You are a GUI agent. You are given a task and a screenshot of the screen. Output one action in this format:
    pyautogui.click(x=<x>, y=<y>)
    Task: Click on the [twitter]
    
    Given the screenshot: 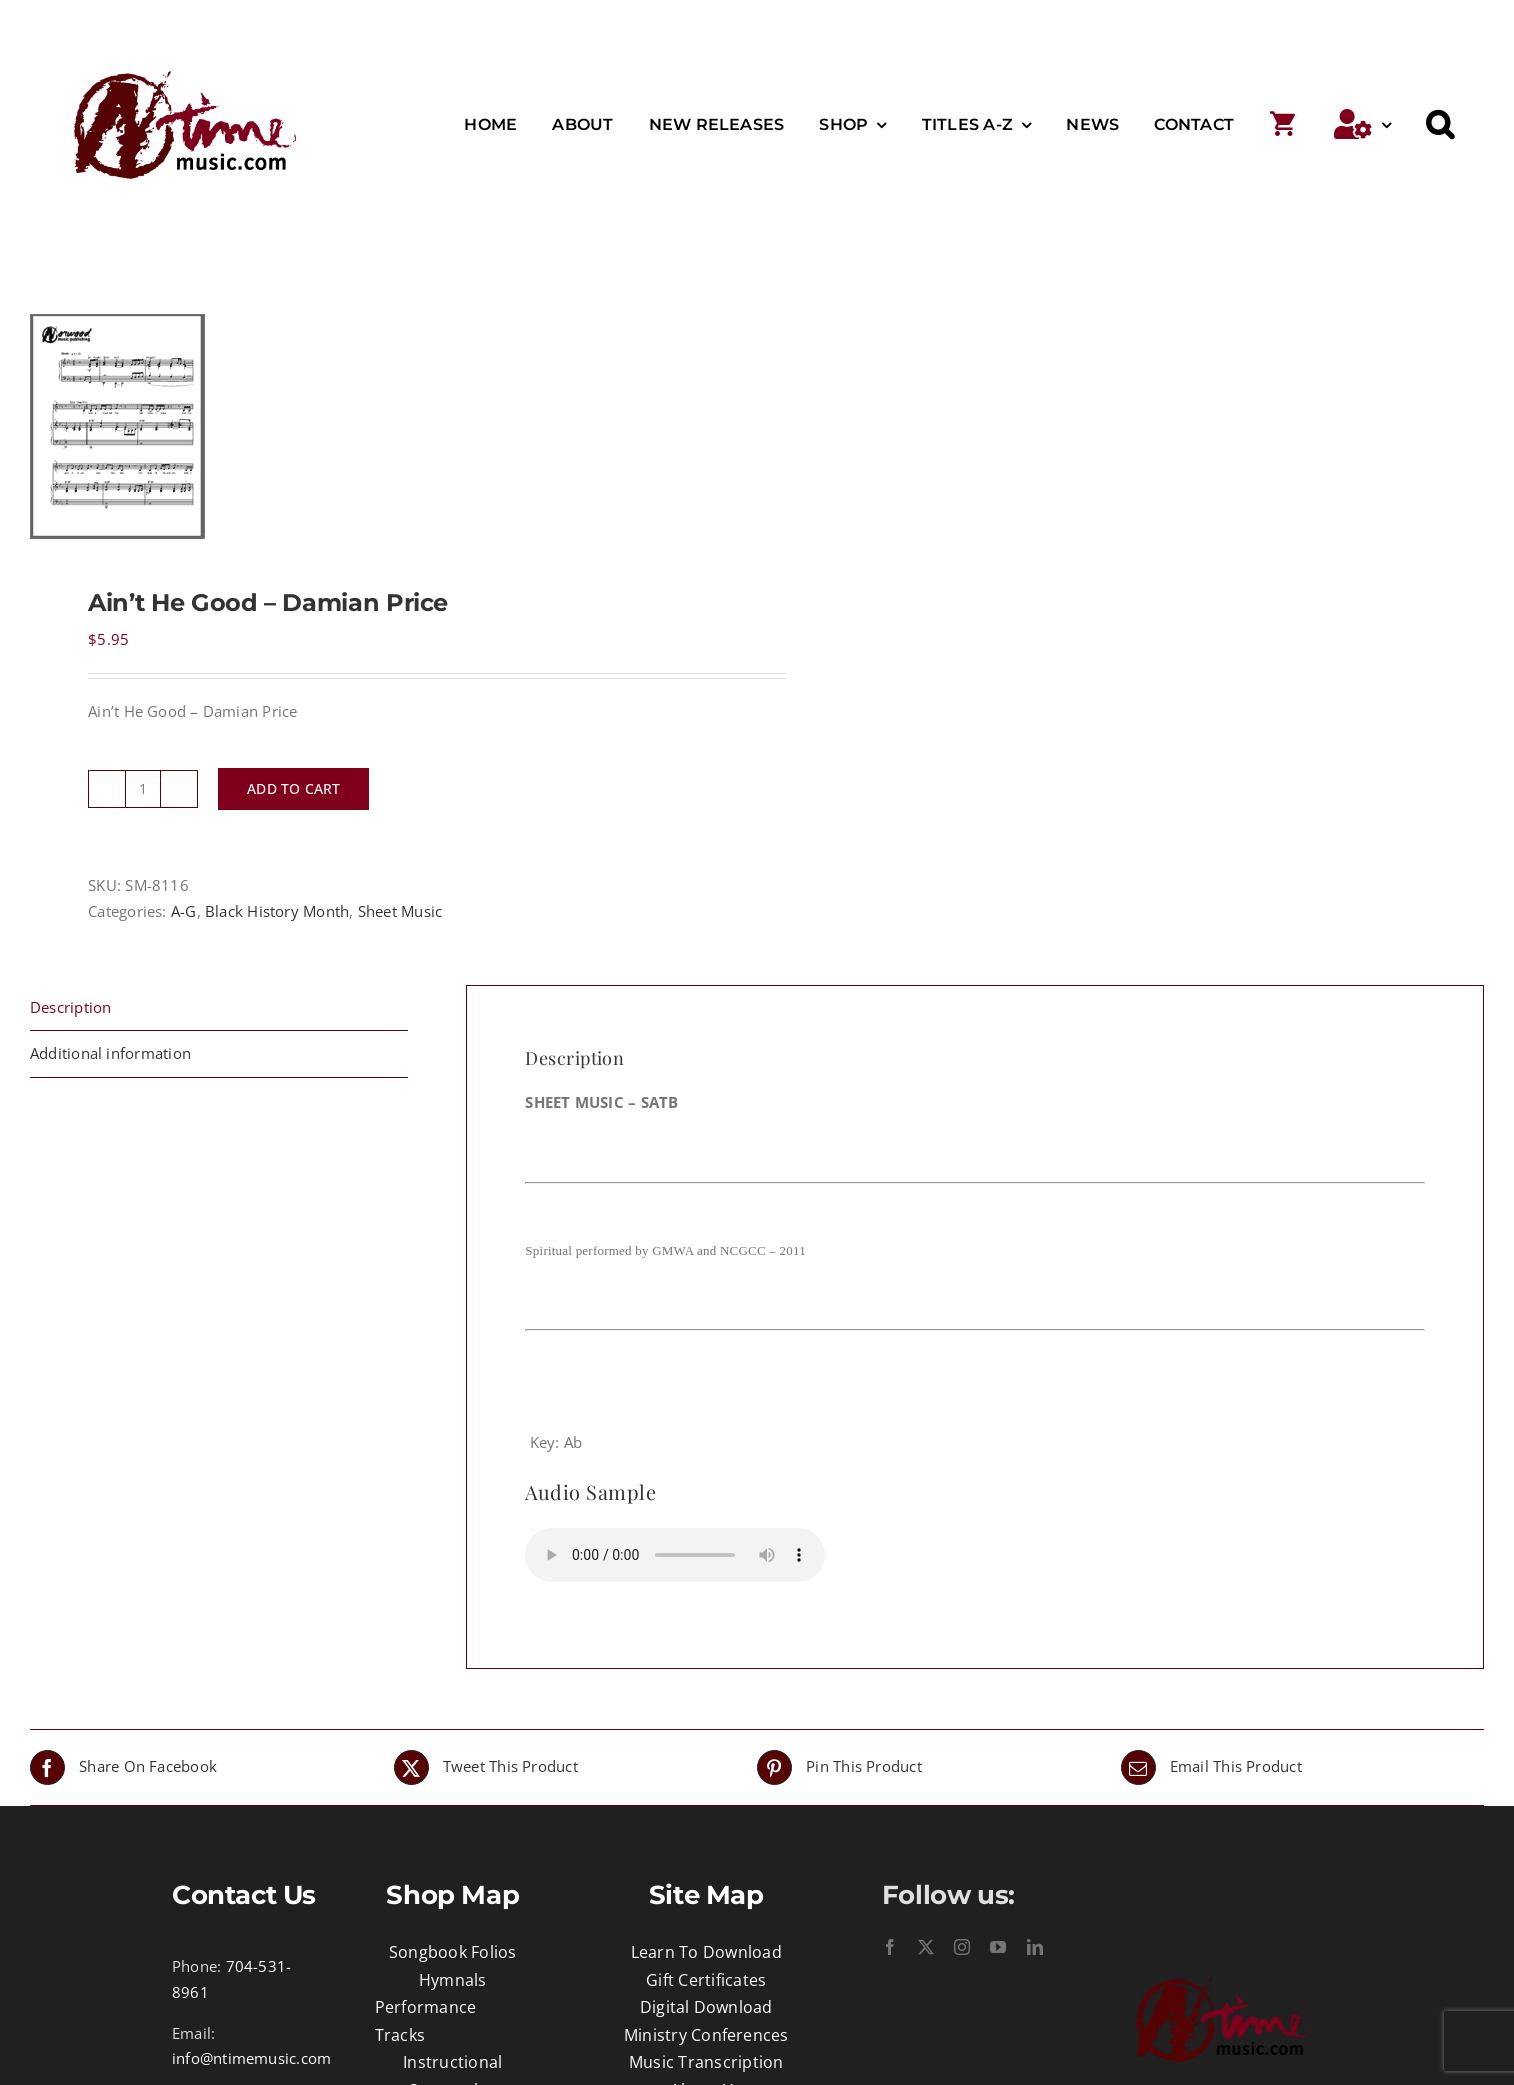 What is the action you would take?
    pyautogui.click(x=926, y=1947)
    